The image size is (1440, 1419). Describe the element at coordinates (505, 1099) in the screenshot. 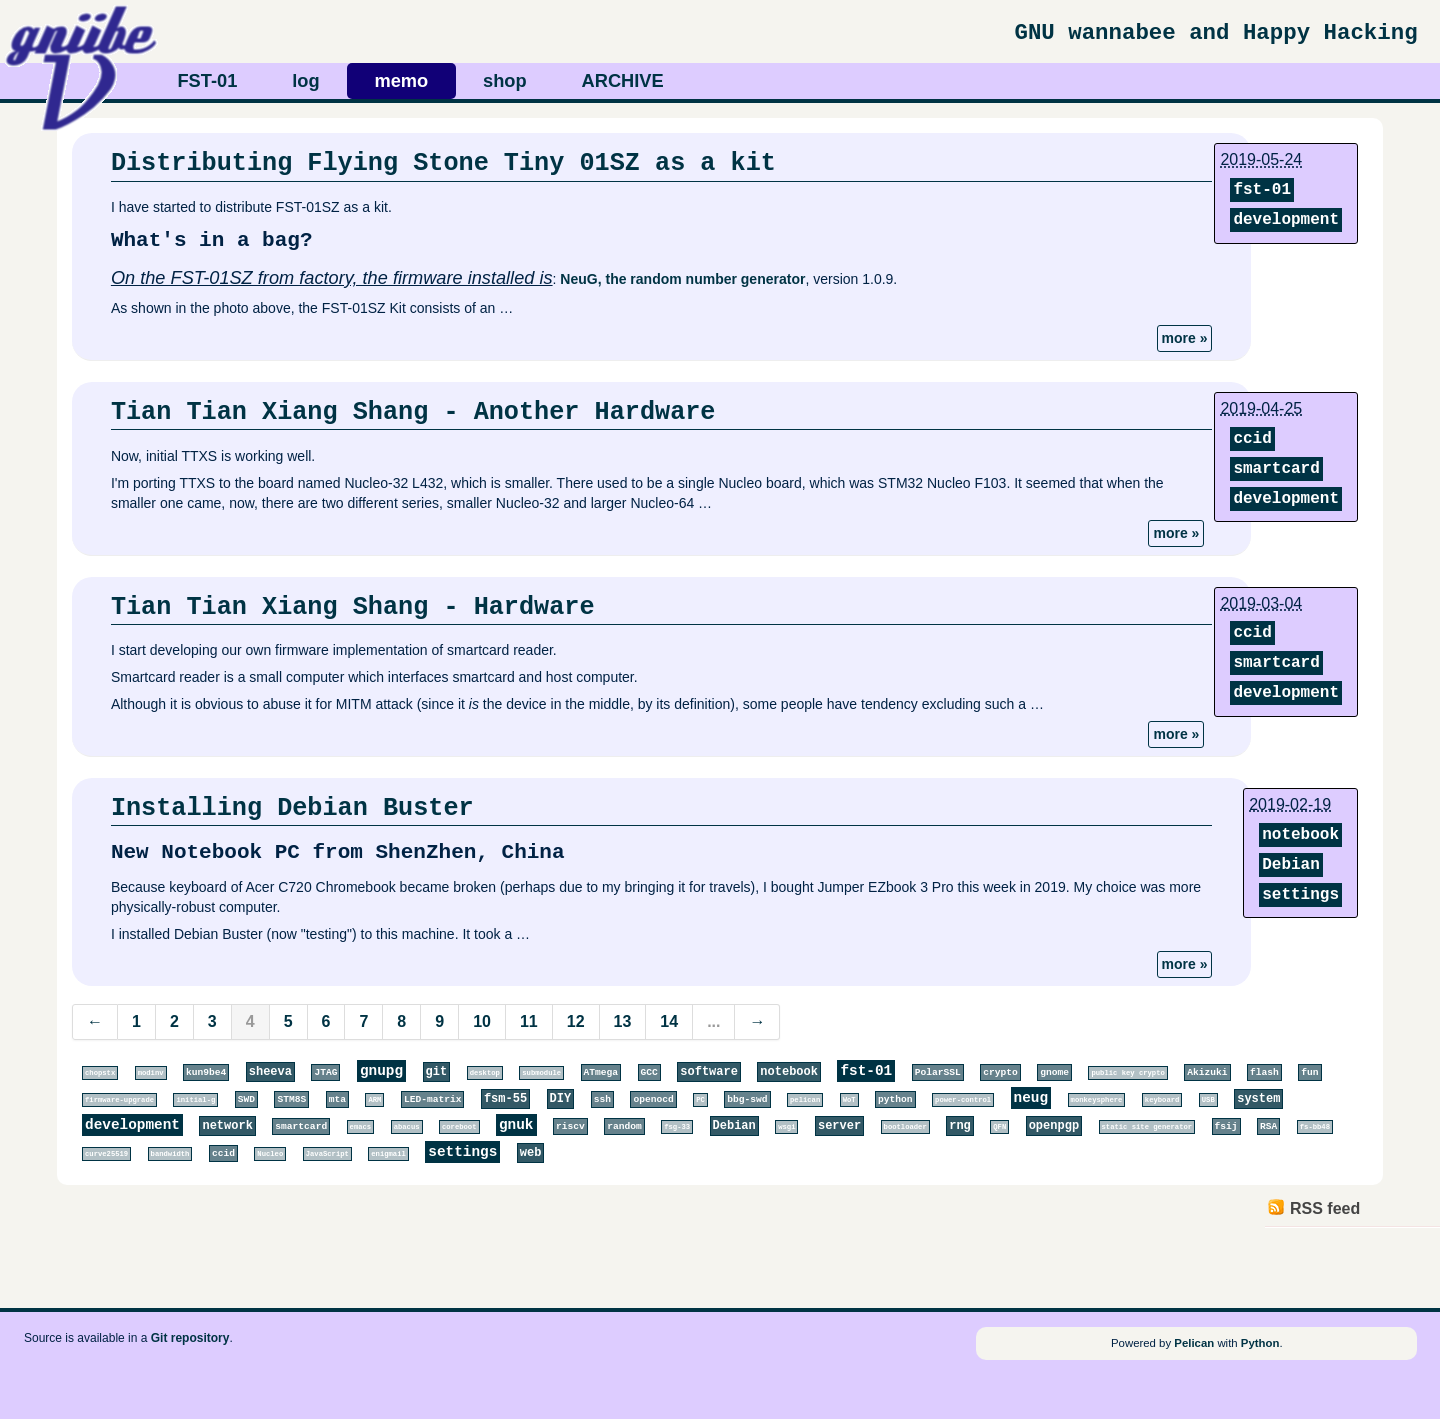

I see `fsm-55` at that location.